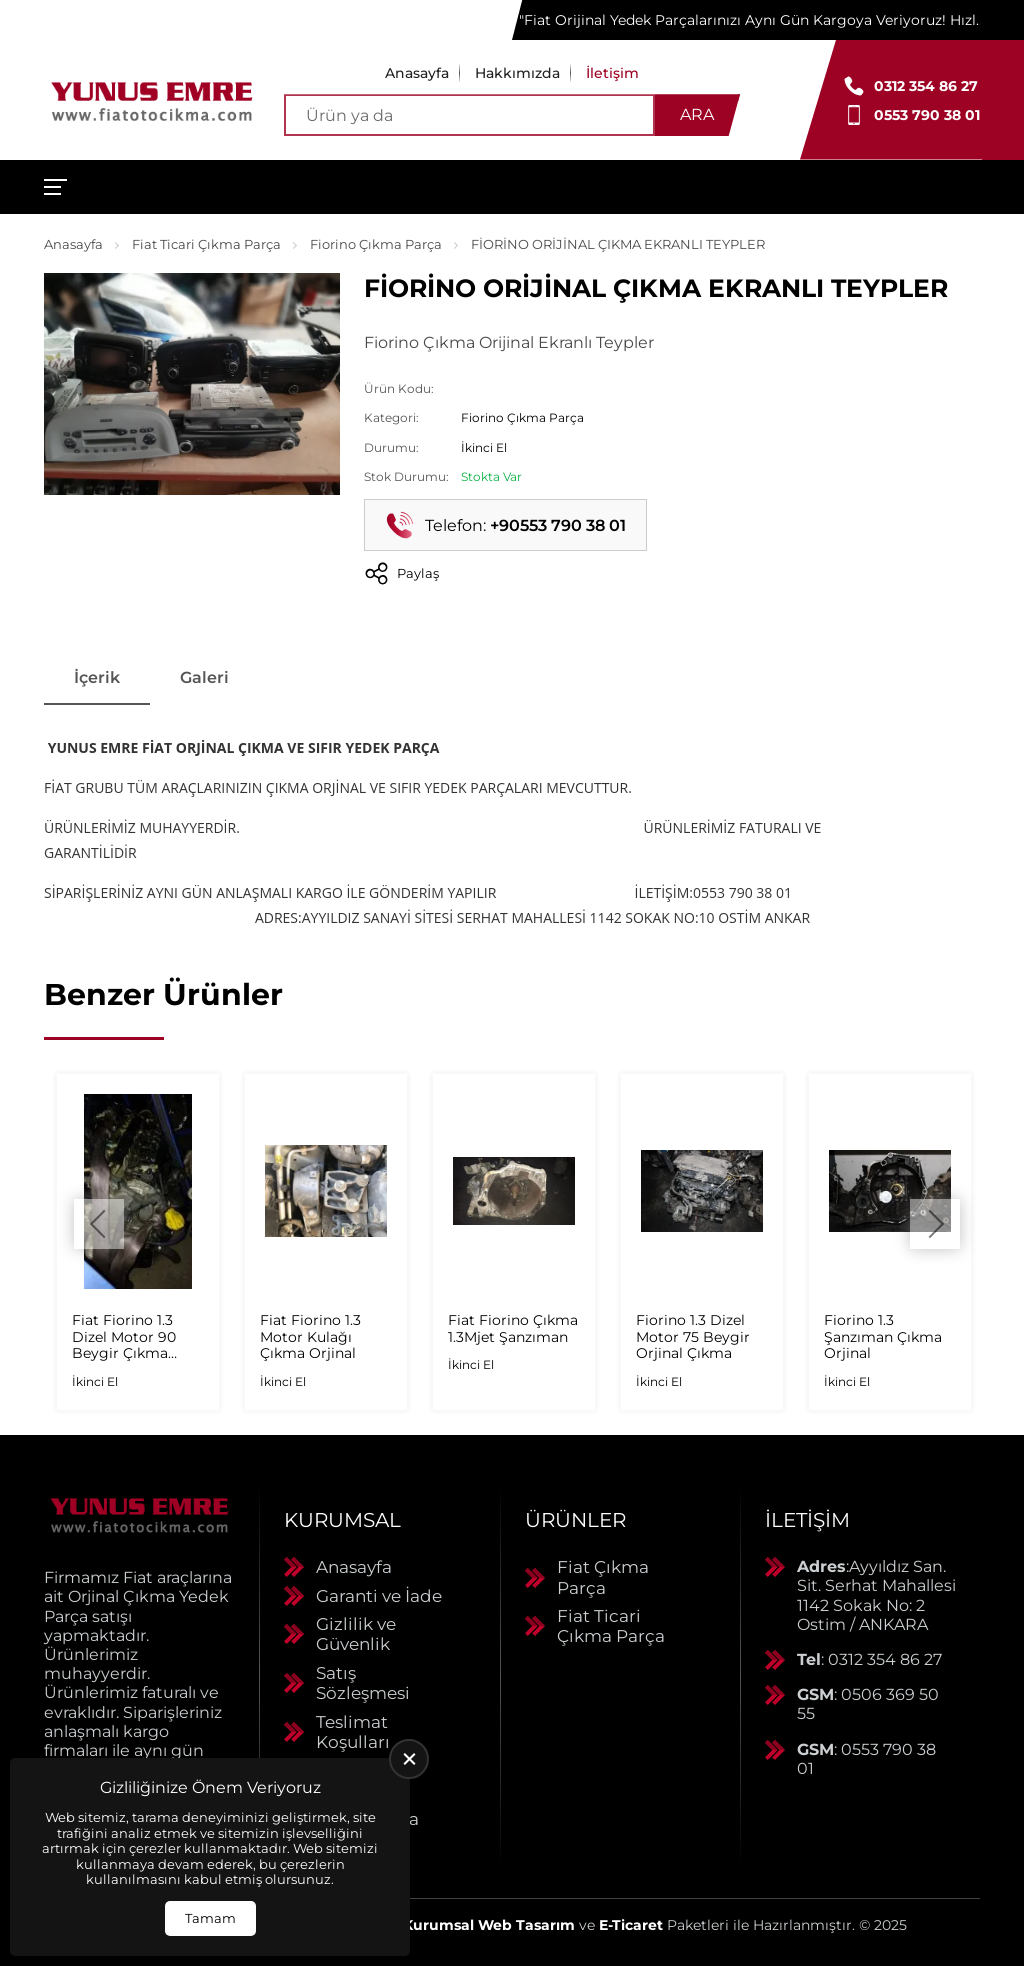  I want to click on Garanti ve İade, so click(379, 1596).